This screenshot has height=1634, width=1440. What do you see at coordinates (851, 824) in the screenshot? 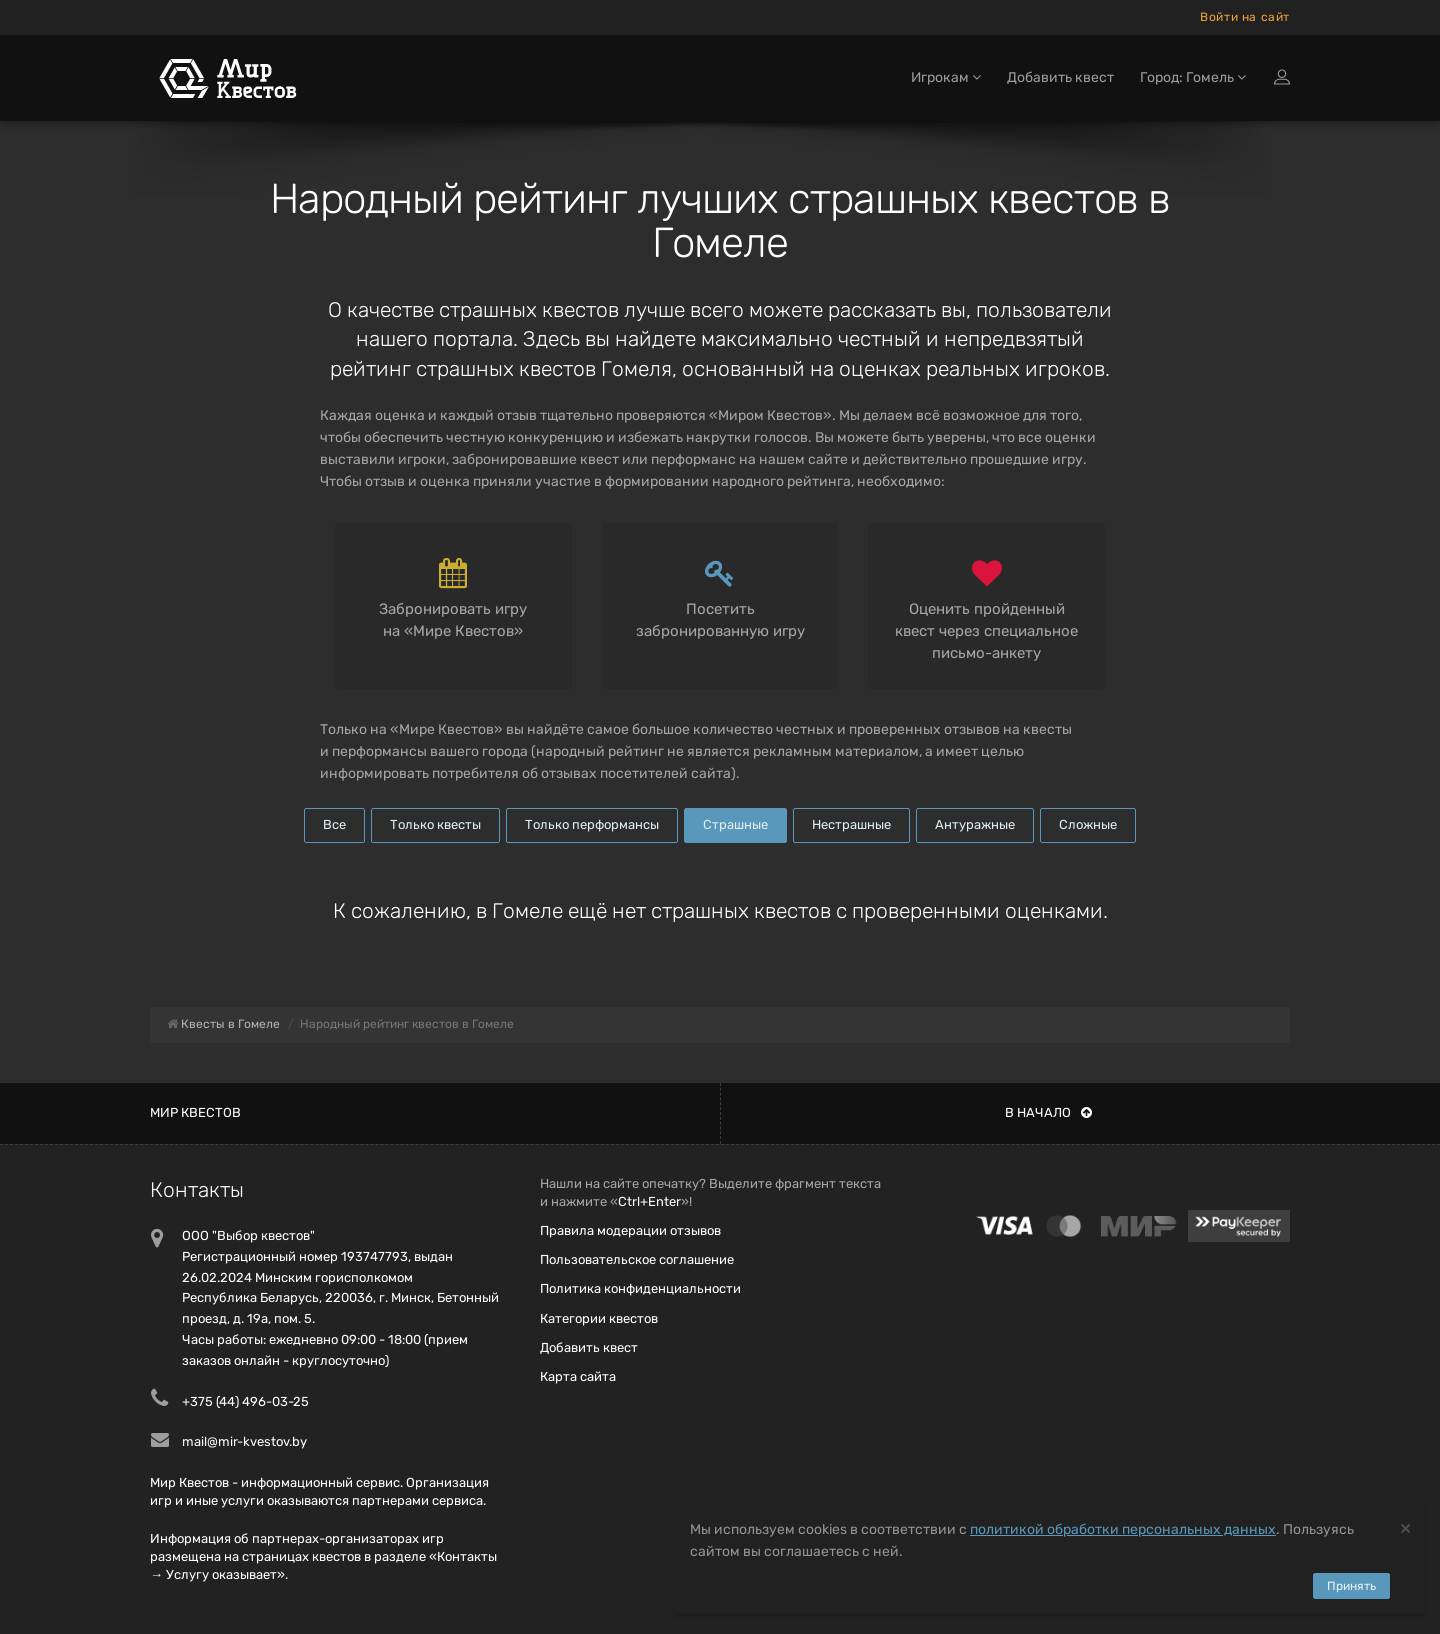
I see `Нестрашные` at bounding box center [851, 824].